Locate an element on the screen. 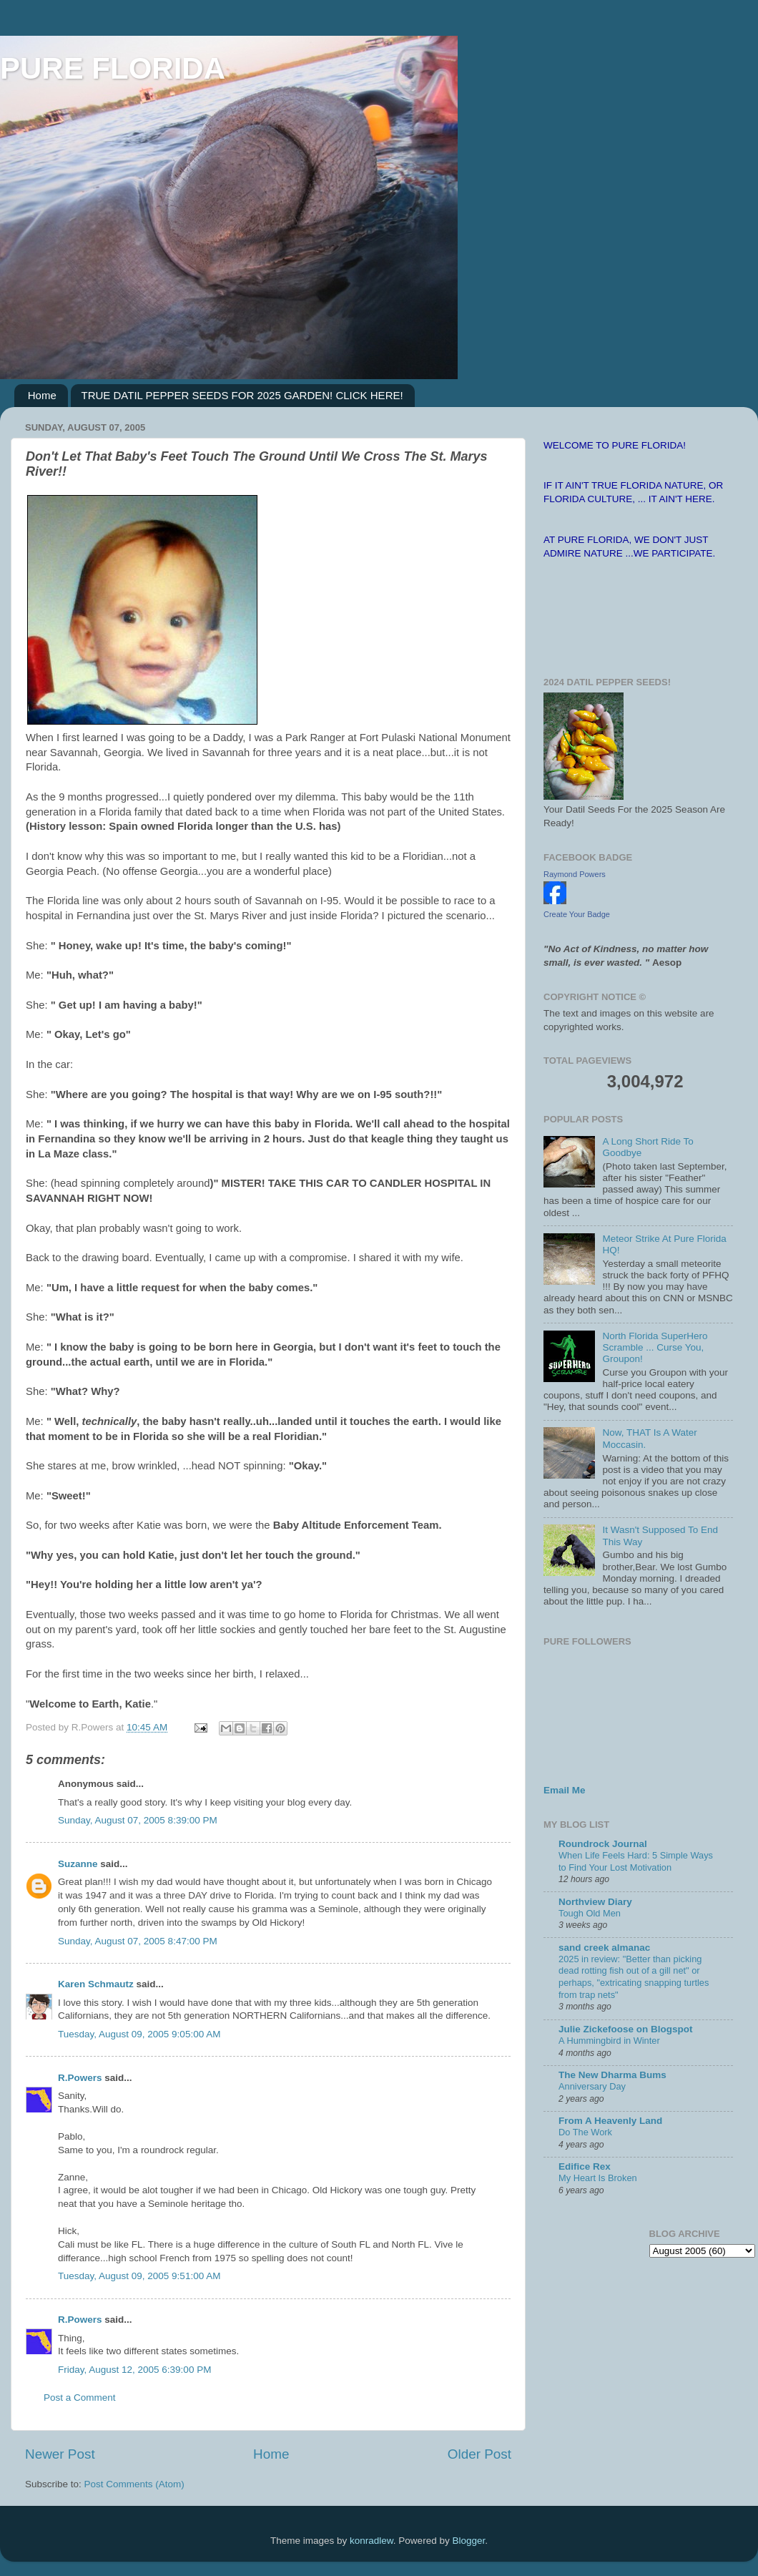 The height and width of the screenshot is (2576, 758). Anniversary Day is located at coordinates (592, 2086).